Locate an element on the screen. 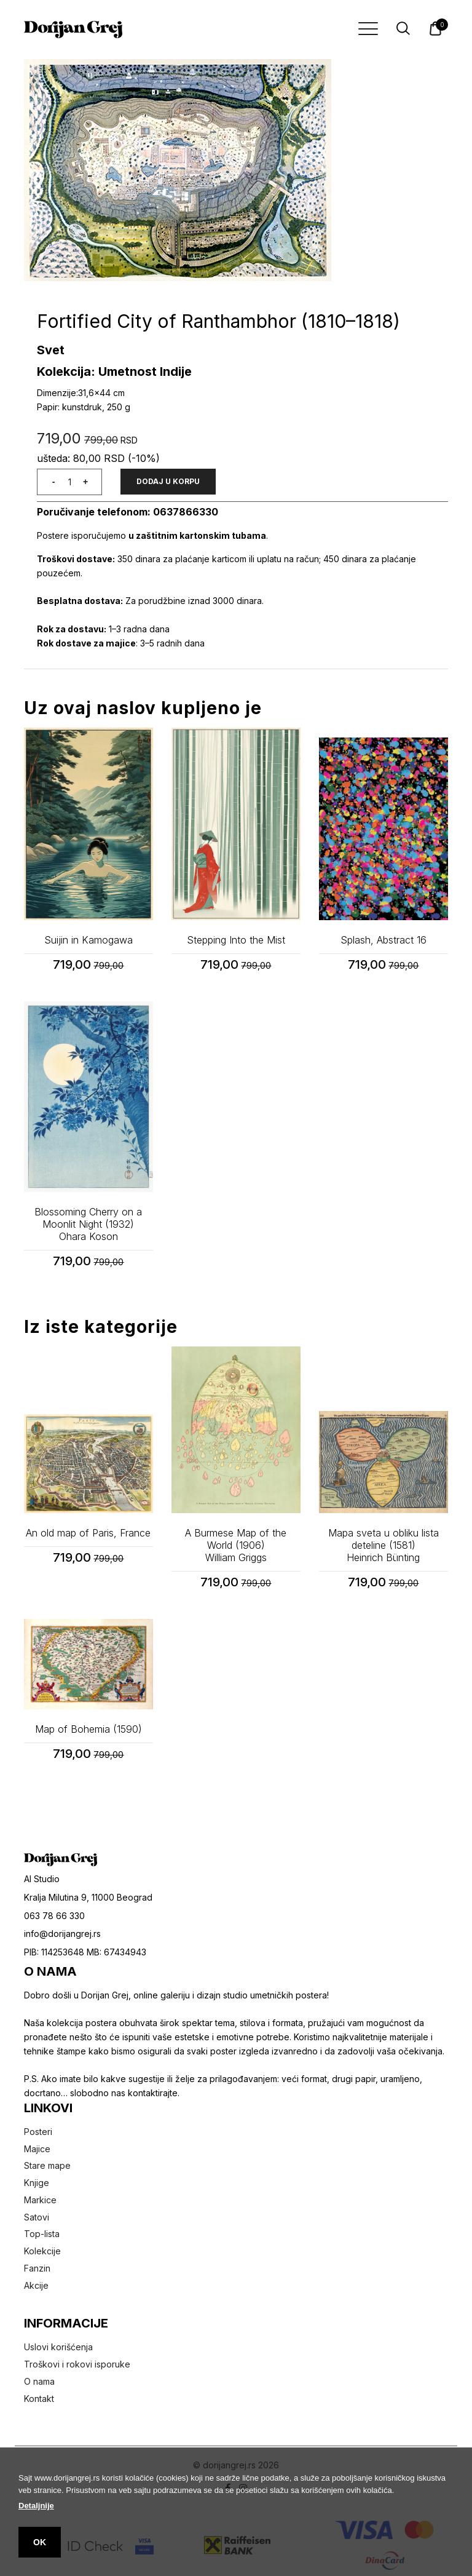  Knjige is located at coordinates (36, 2182).